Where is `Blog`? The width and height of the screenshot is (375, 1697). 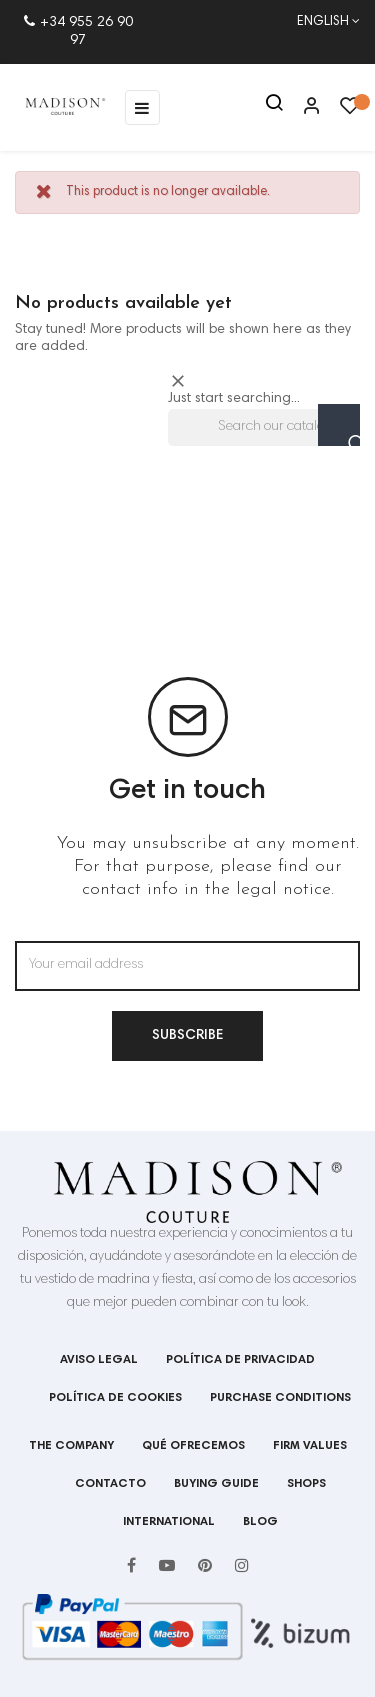 Blog is located at coordinates (260, 1522).